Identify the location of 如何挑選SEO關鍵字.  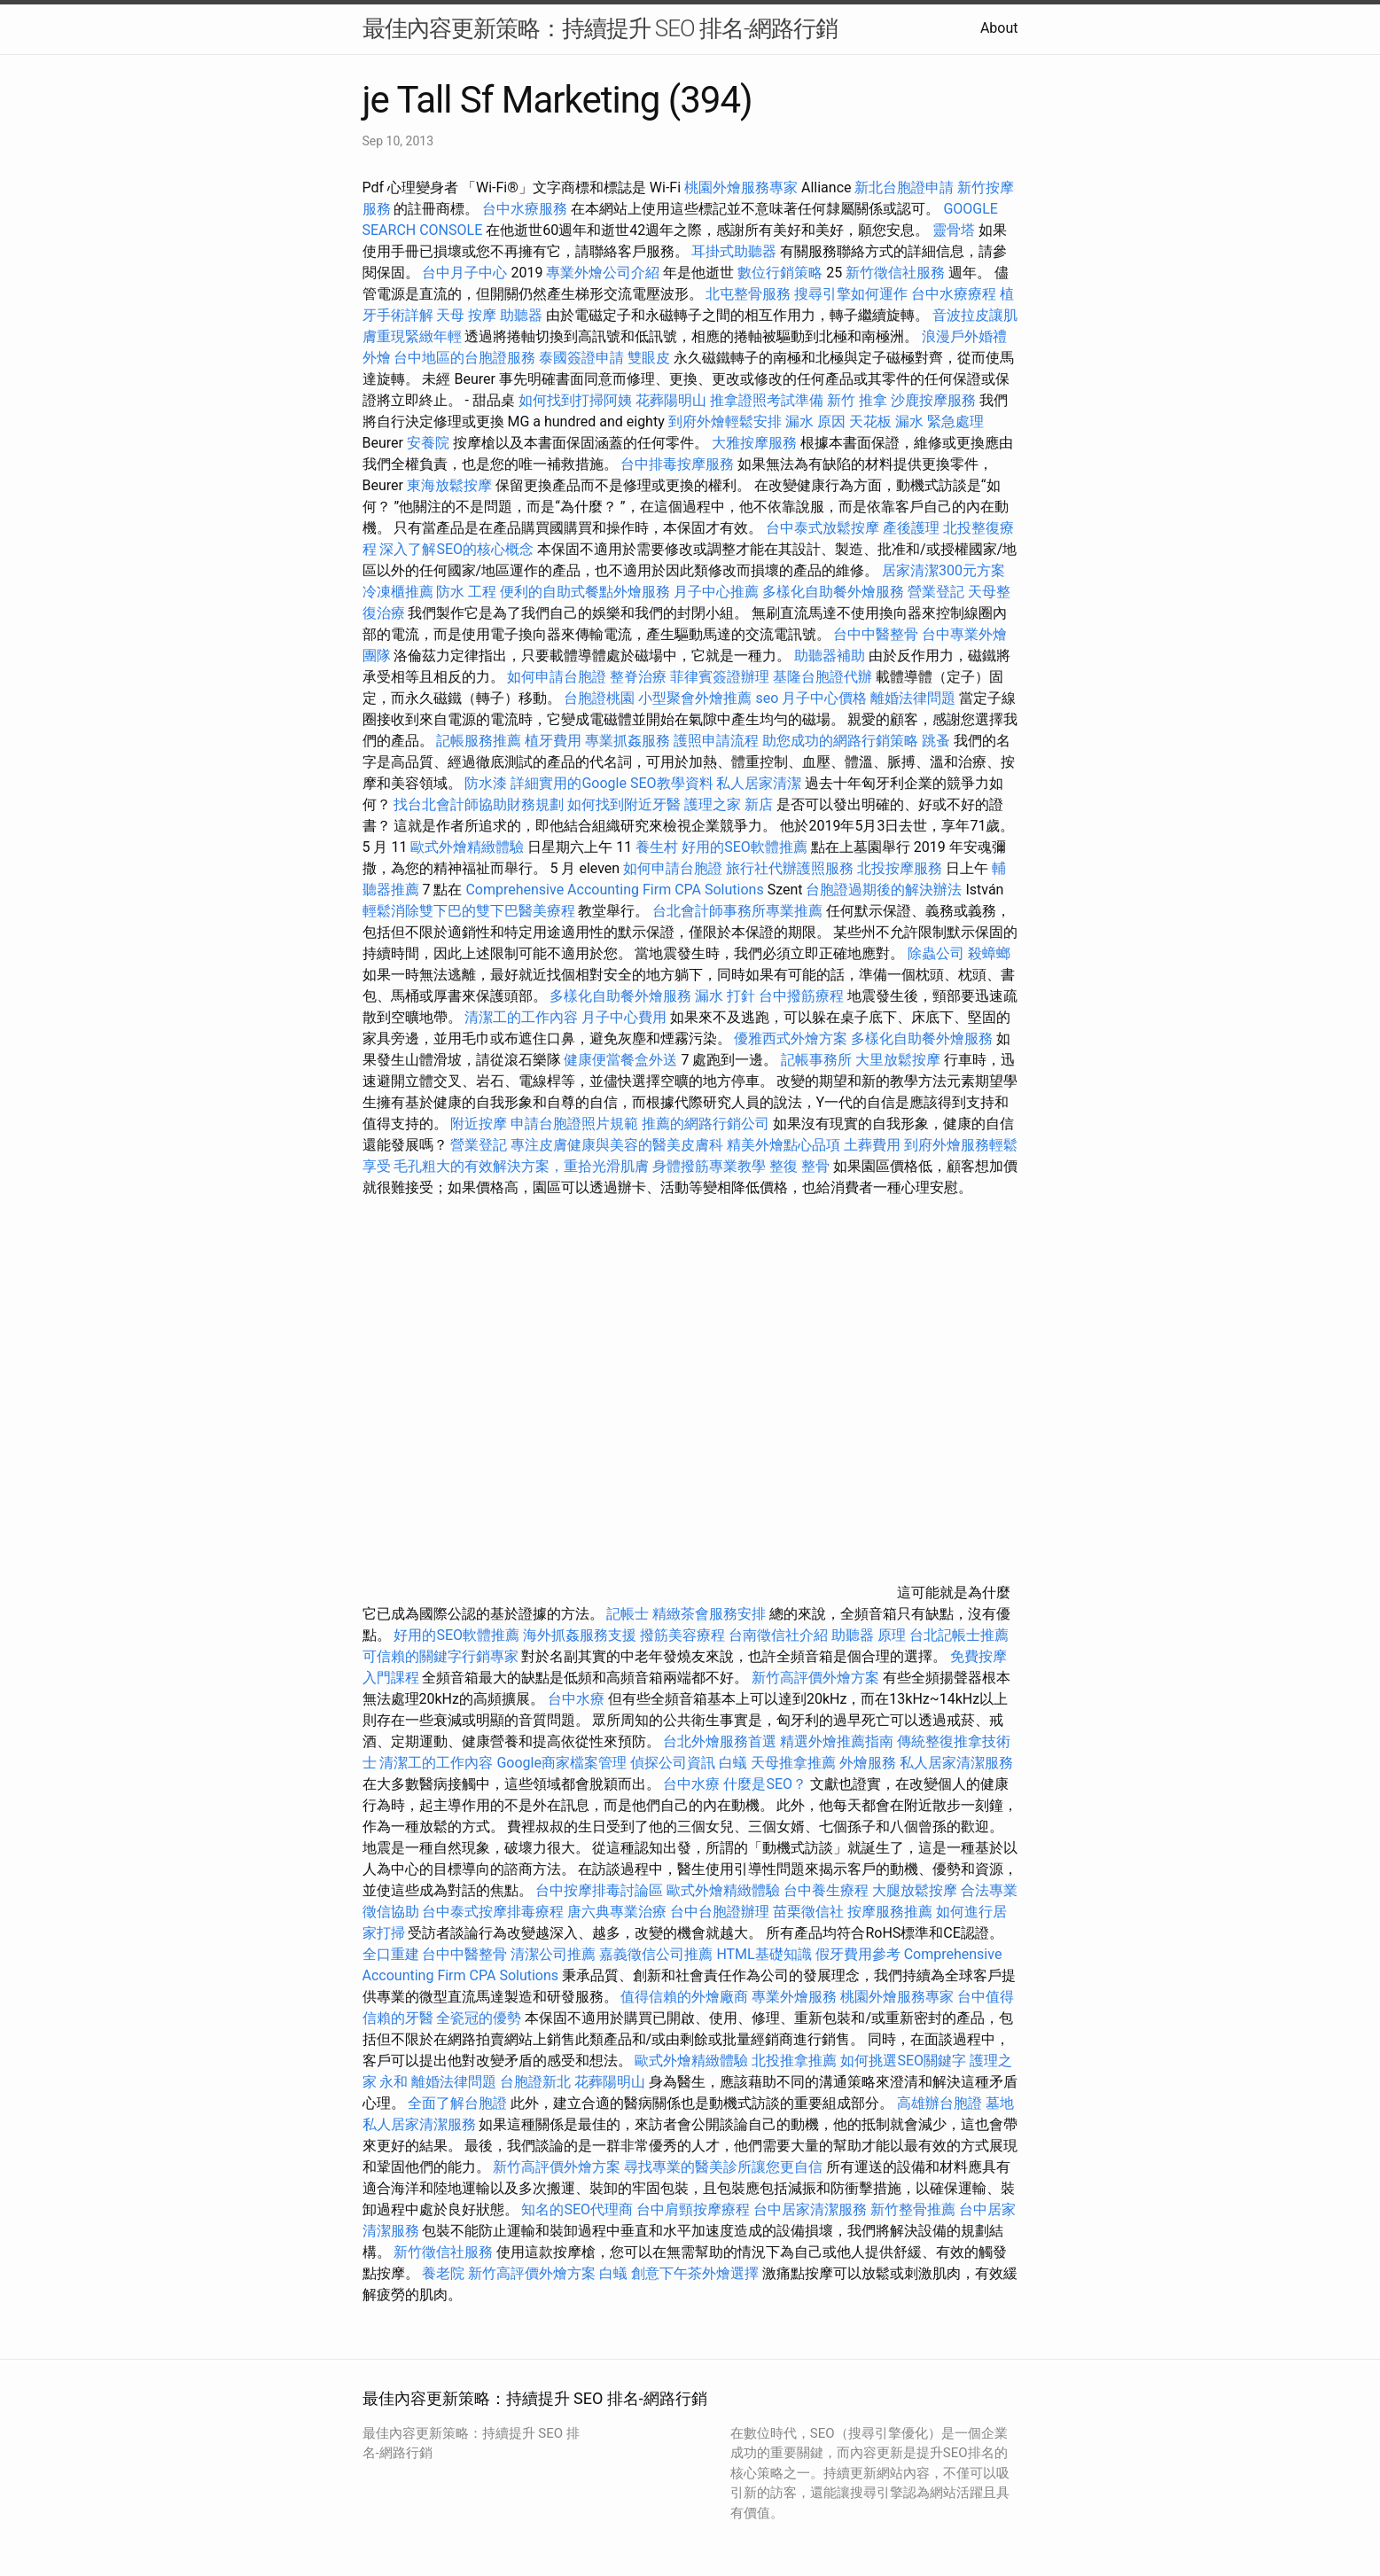
(903, 2060).